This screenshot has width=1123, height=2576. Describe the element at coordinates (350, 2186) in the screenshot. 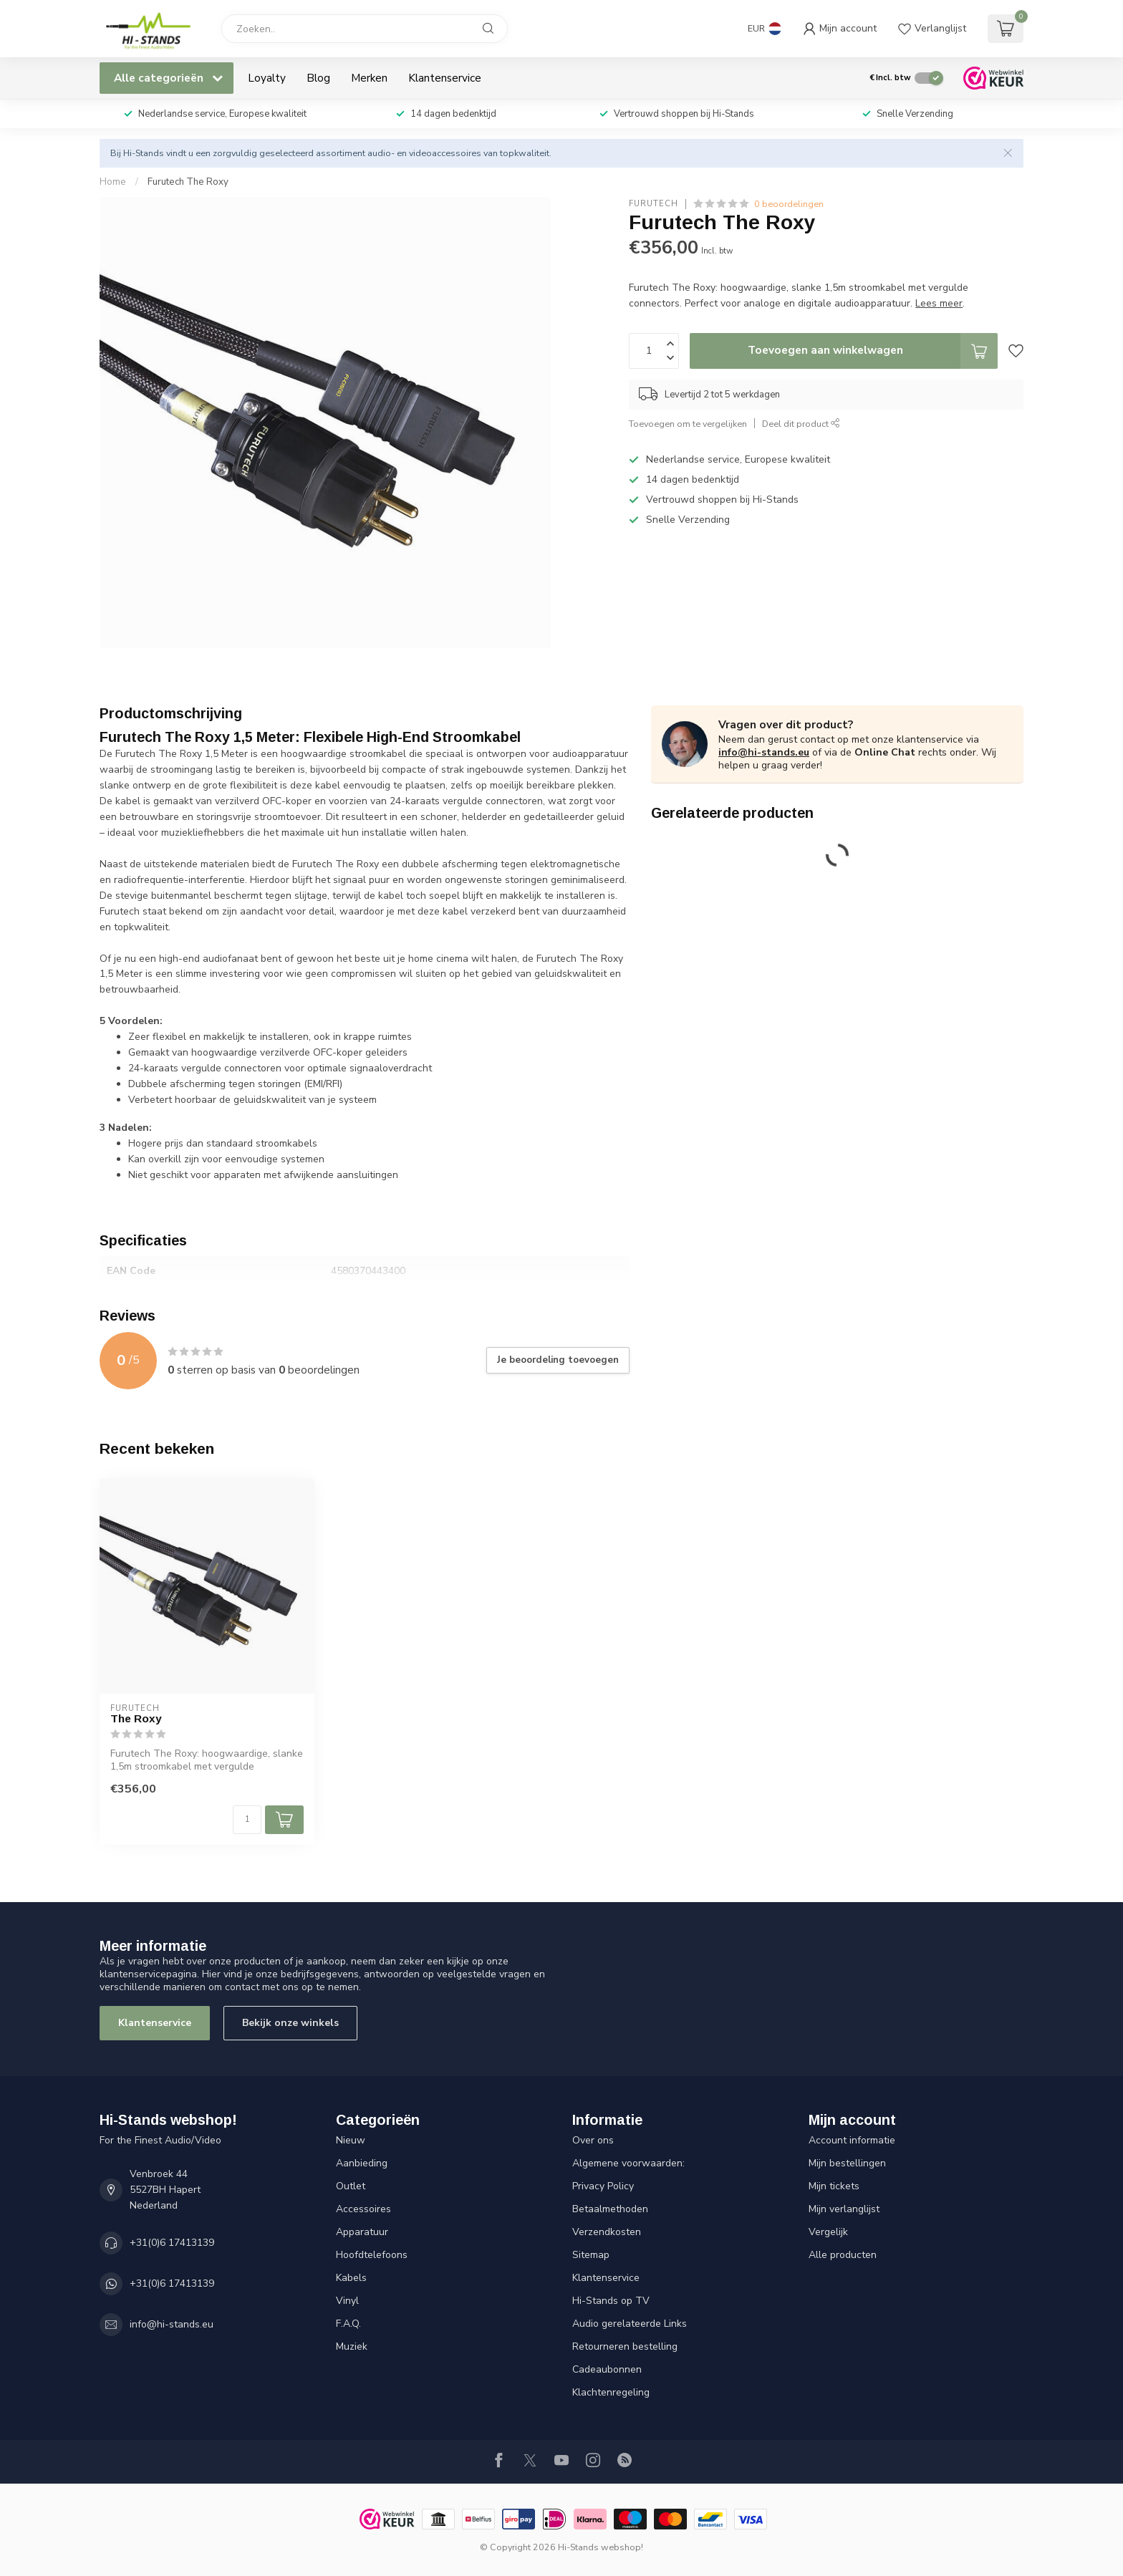

I see `Outlet` at that location.